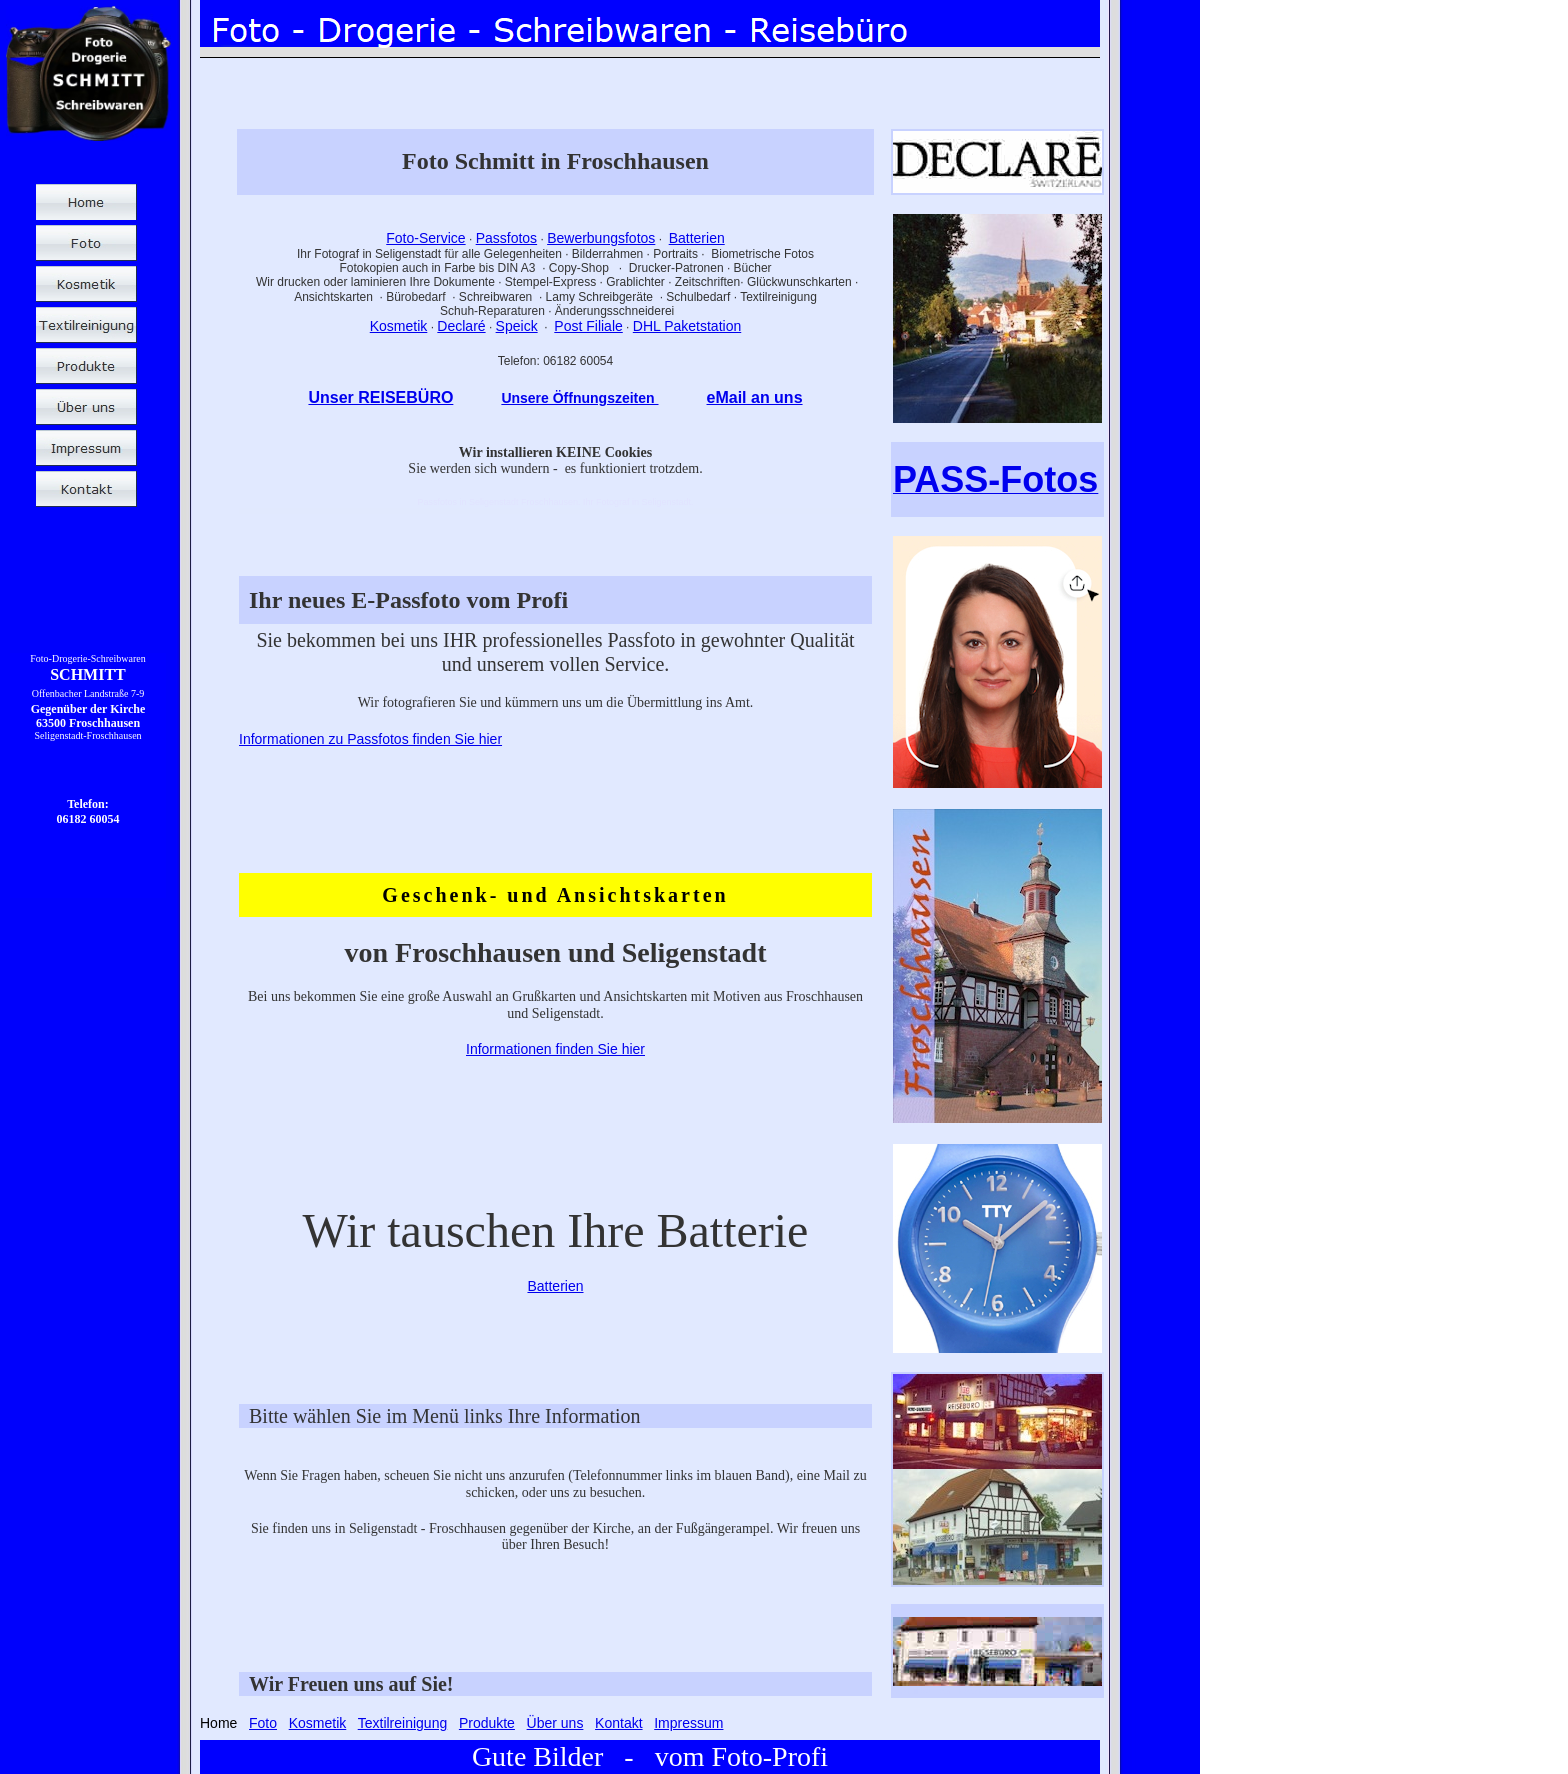 This screenshot has width=1568, height=1774. I want to click on Declaré, so click(461, 326).